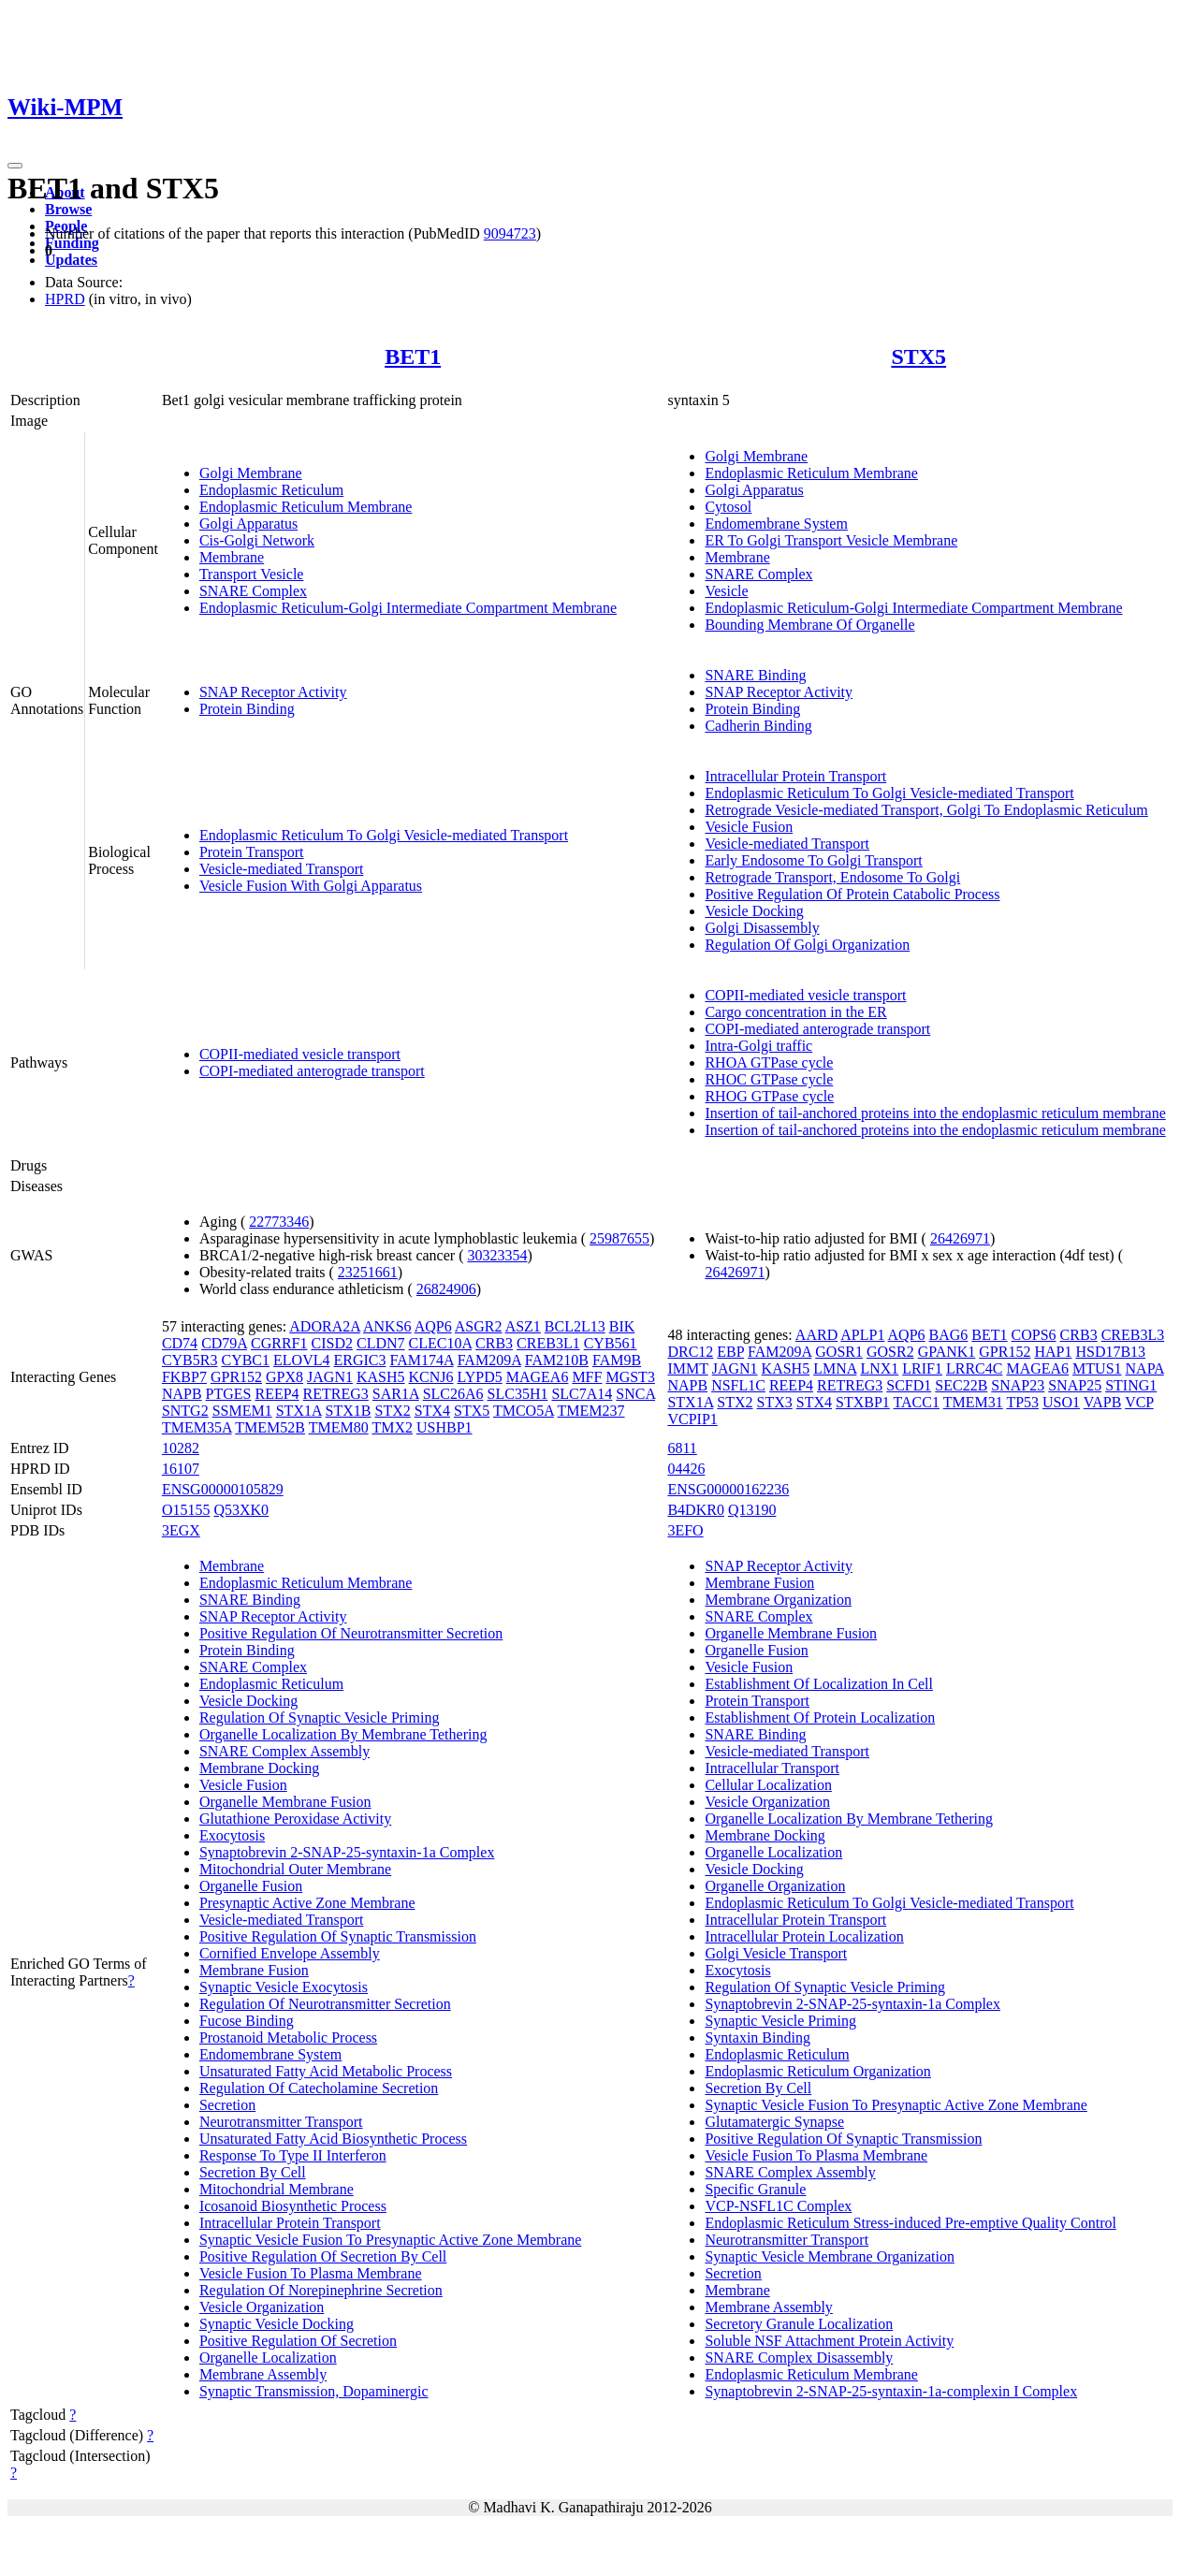 This screenshot has height=2576, width=1180. I want to click on BCL2L13, so click(575, 1326).